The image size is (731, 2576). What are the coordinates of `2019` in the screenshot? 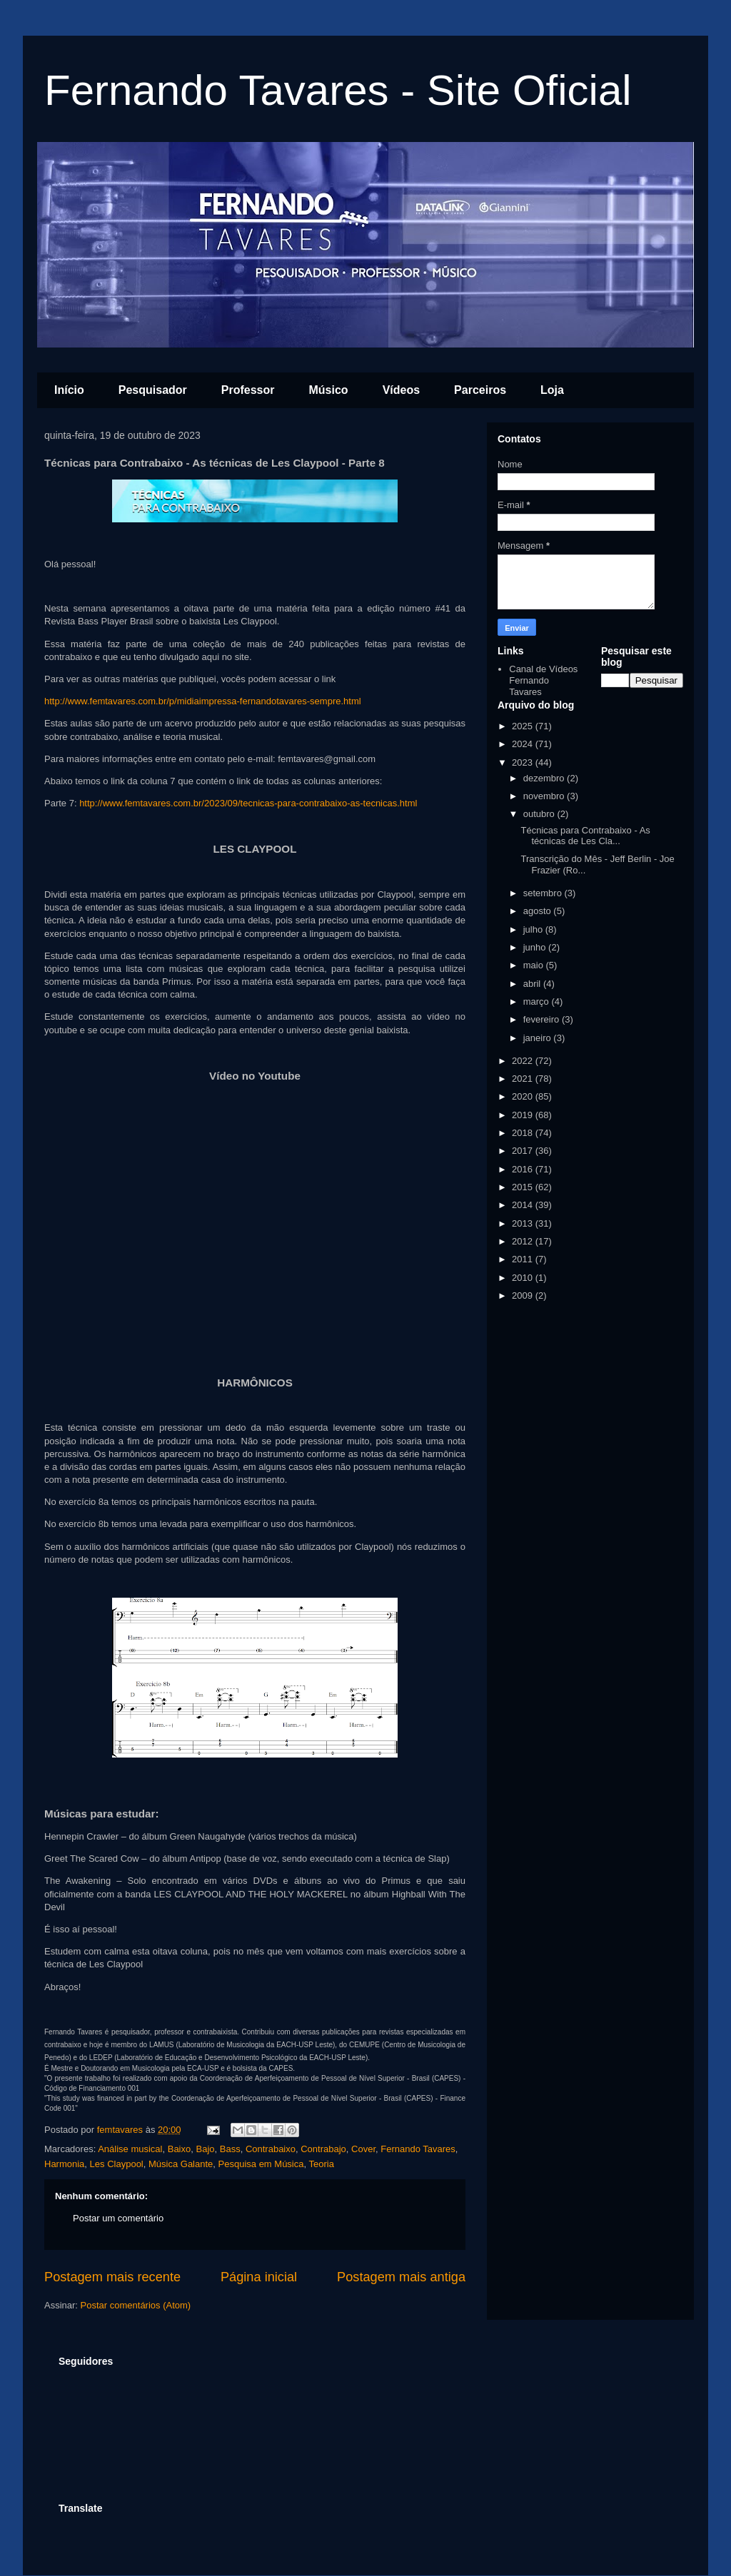 It's located at (523, 1115).